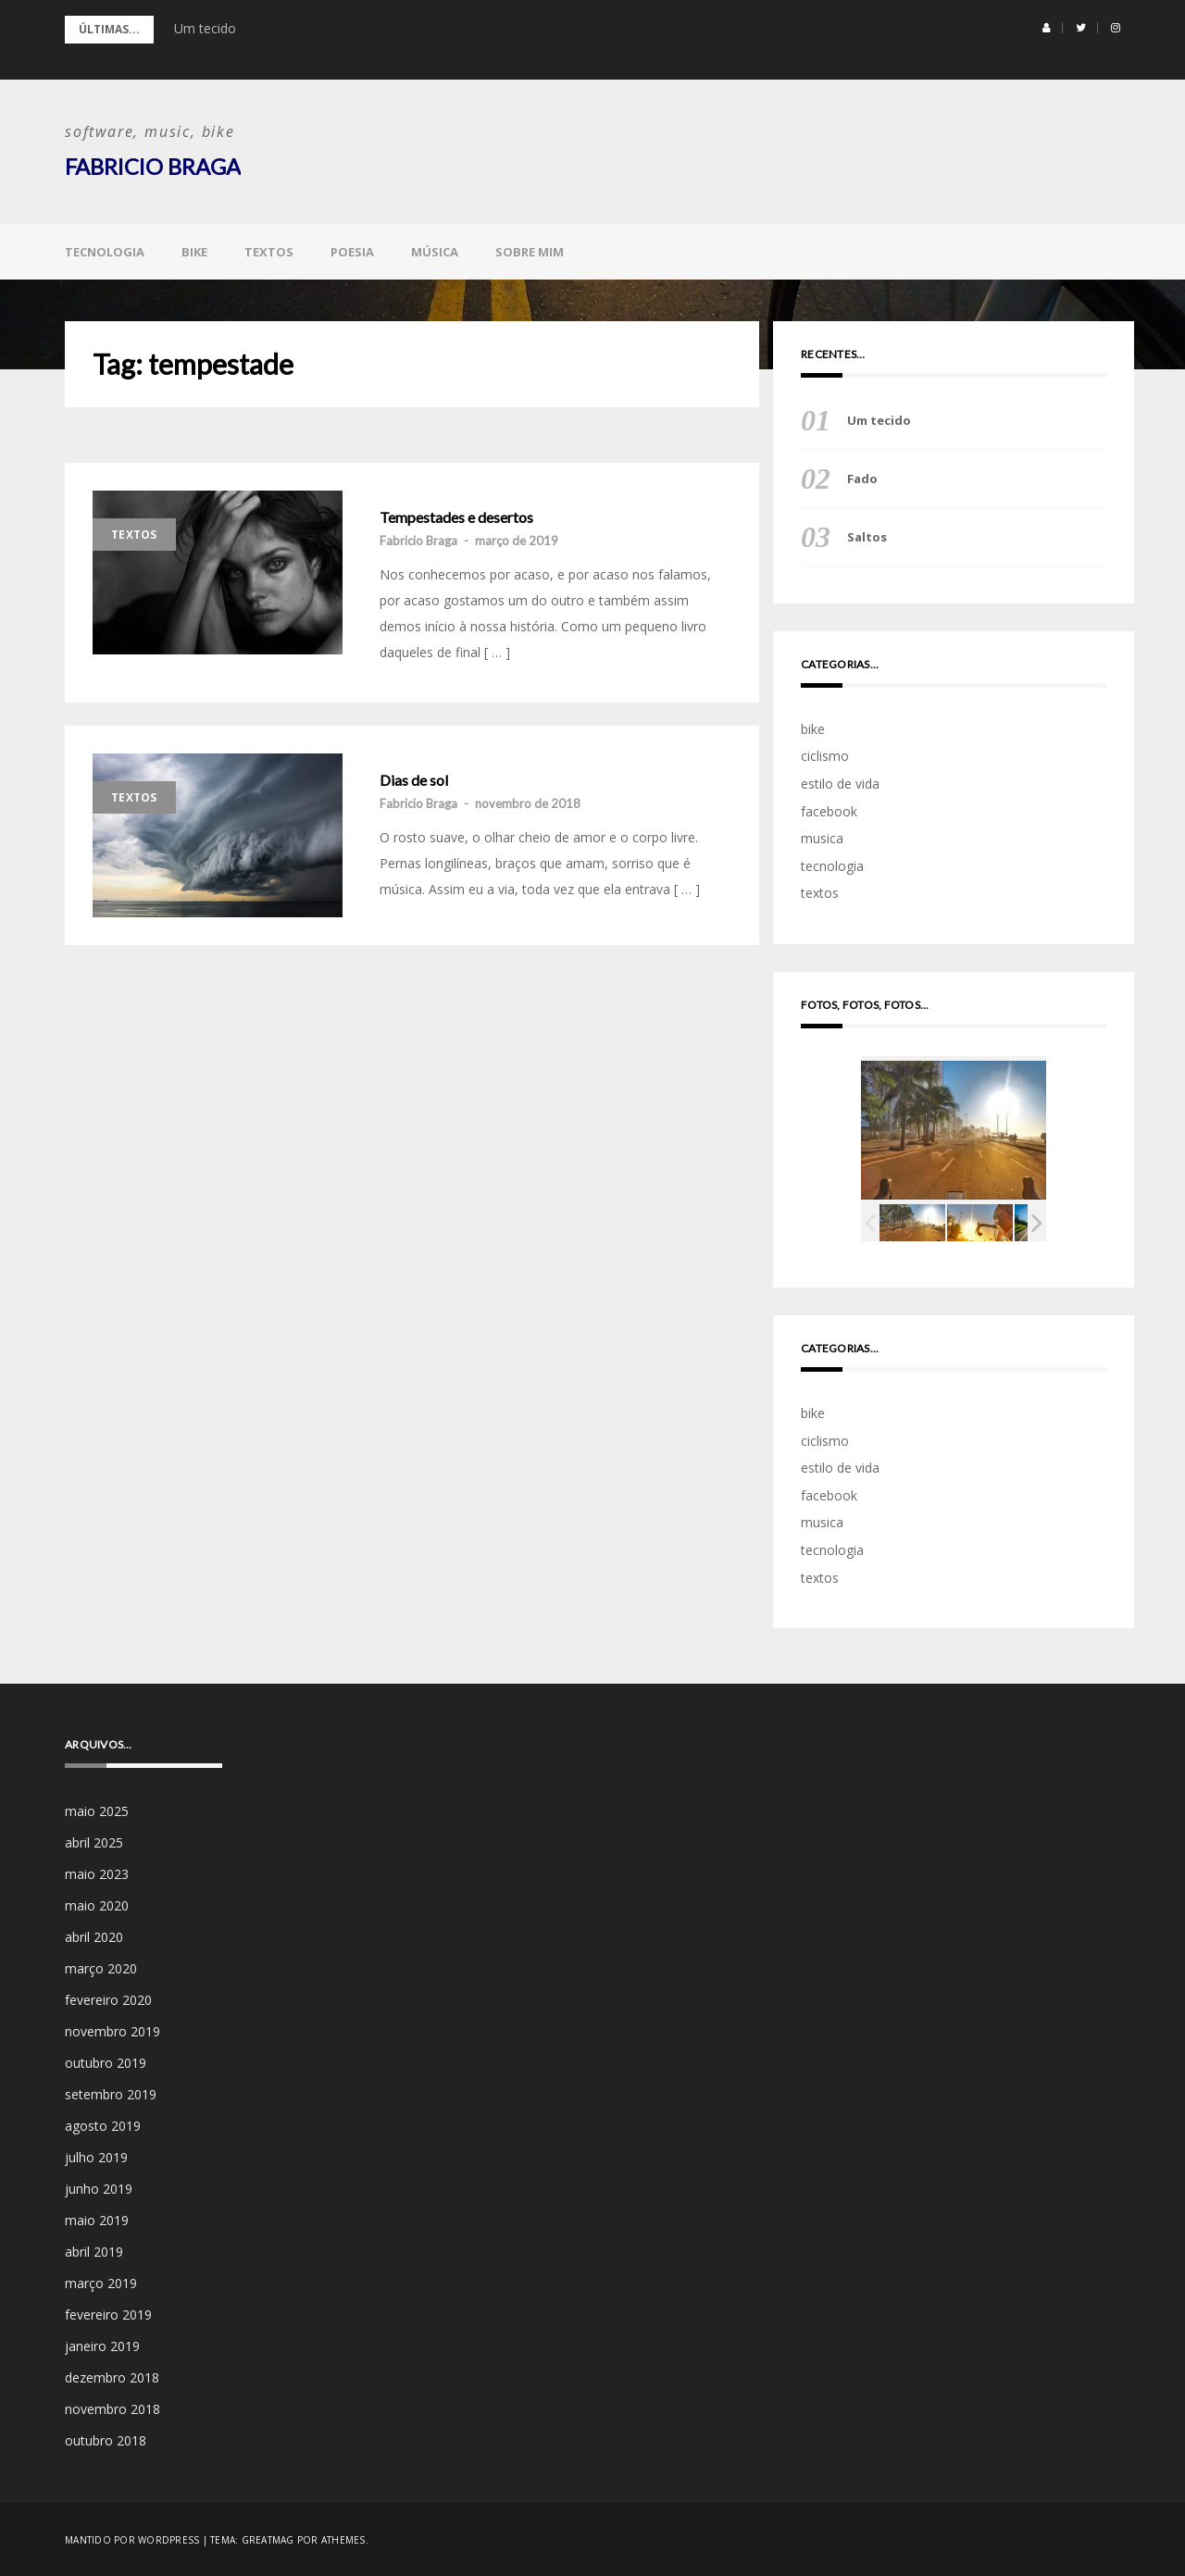  What do you see at coordinates (94, 1841) in the screenshot?
I see `abril 2025` at bounding box center [94, 1841].